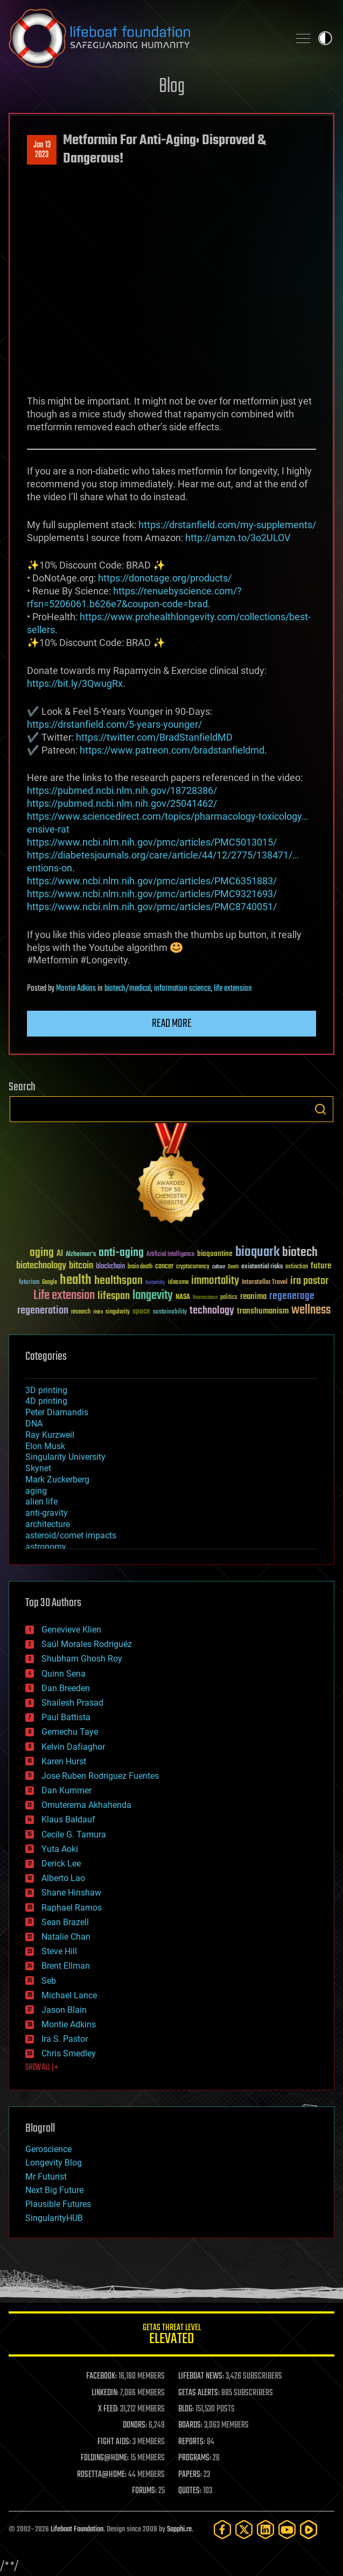 The image size is (343, 2576). Describe the element at coordinates (215, 1280) in the screenshot. I see `immortality [immortality (105 items)]` at that location.